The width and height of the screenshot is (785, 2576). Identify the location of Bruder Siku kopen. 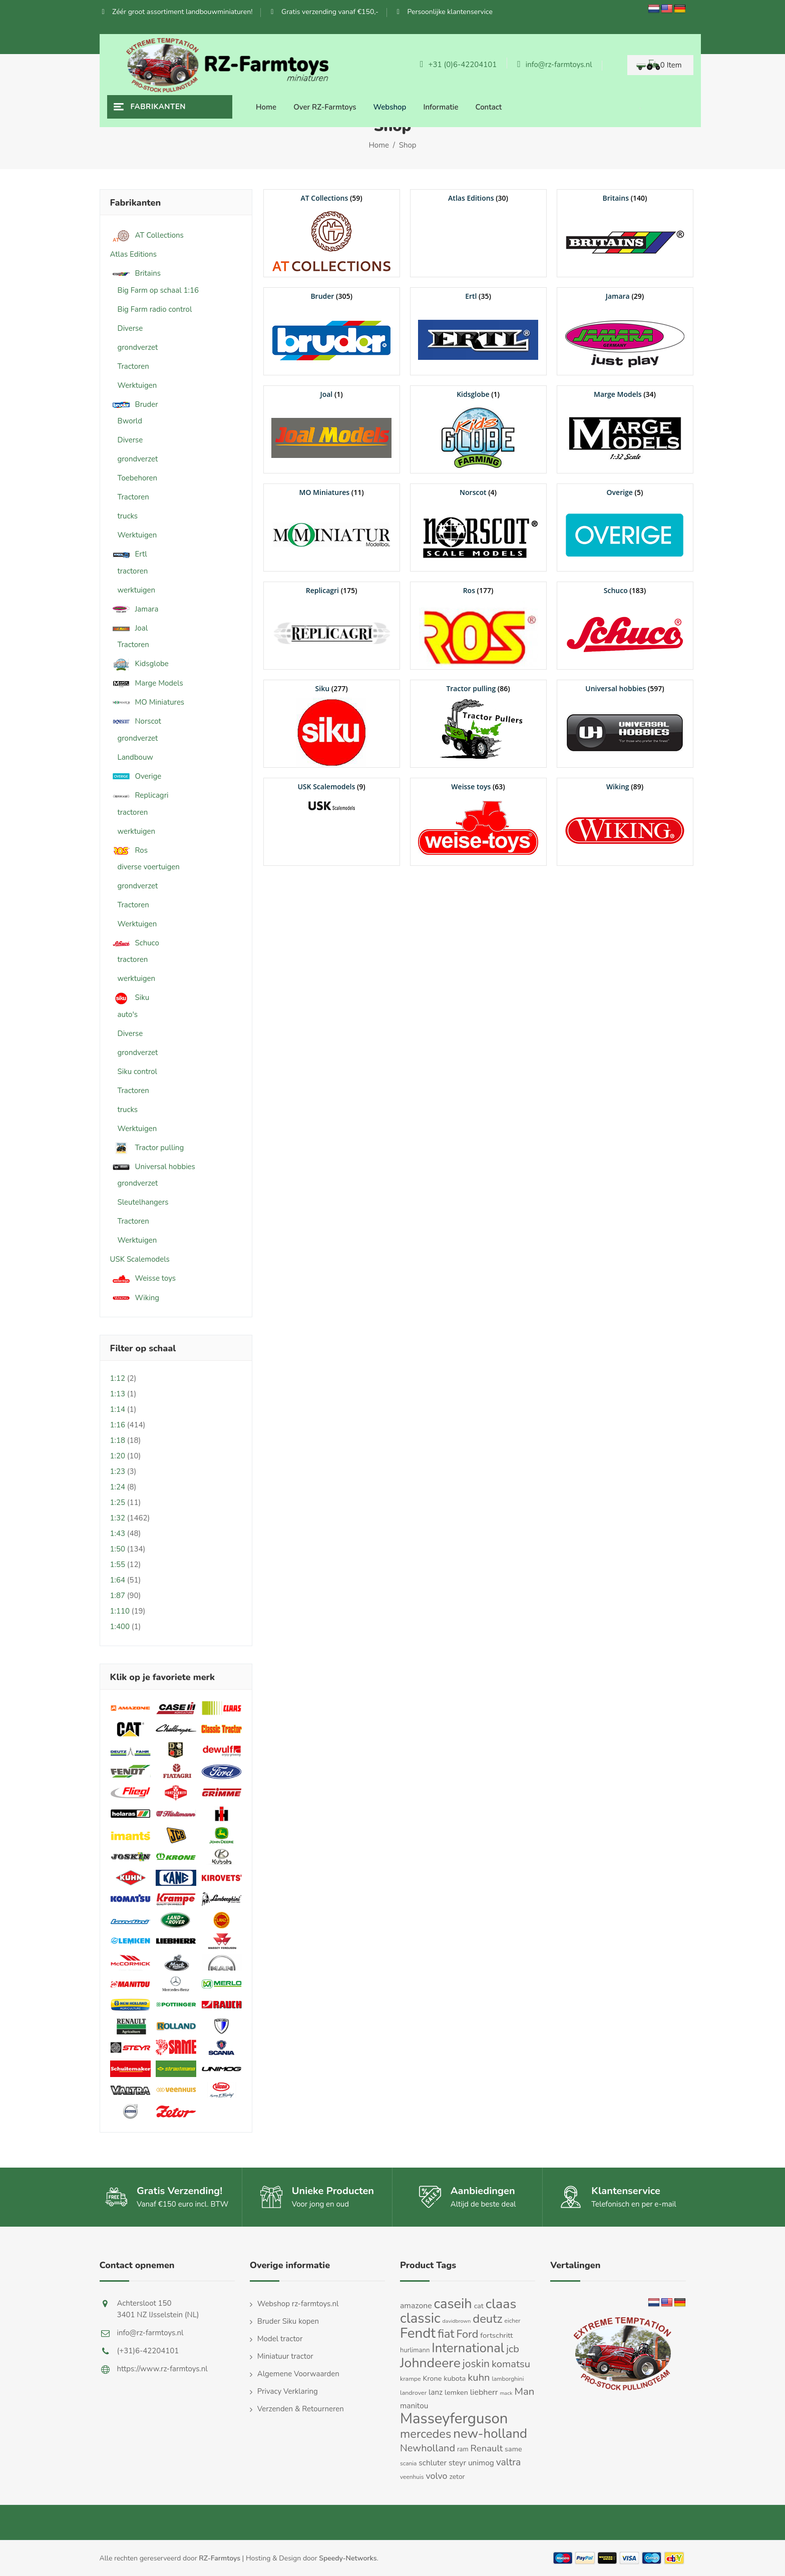
(288, 2321).